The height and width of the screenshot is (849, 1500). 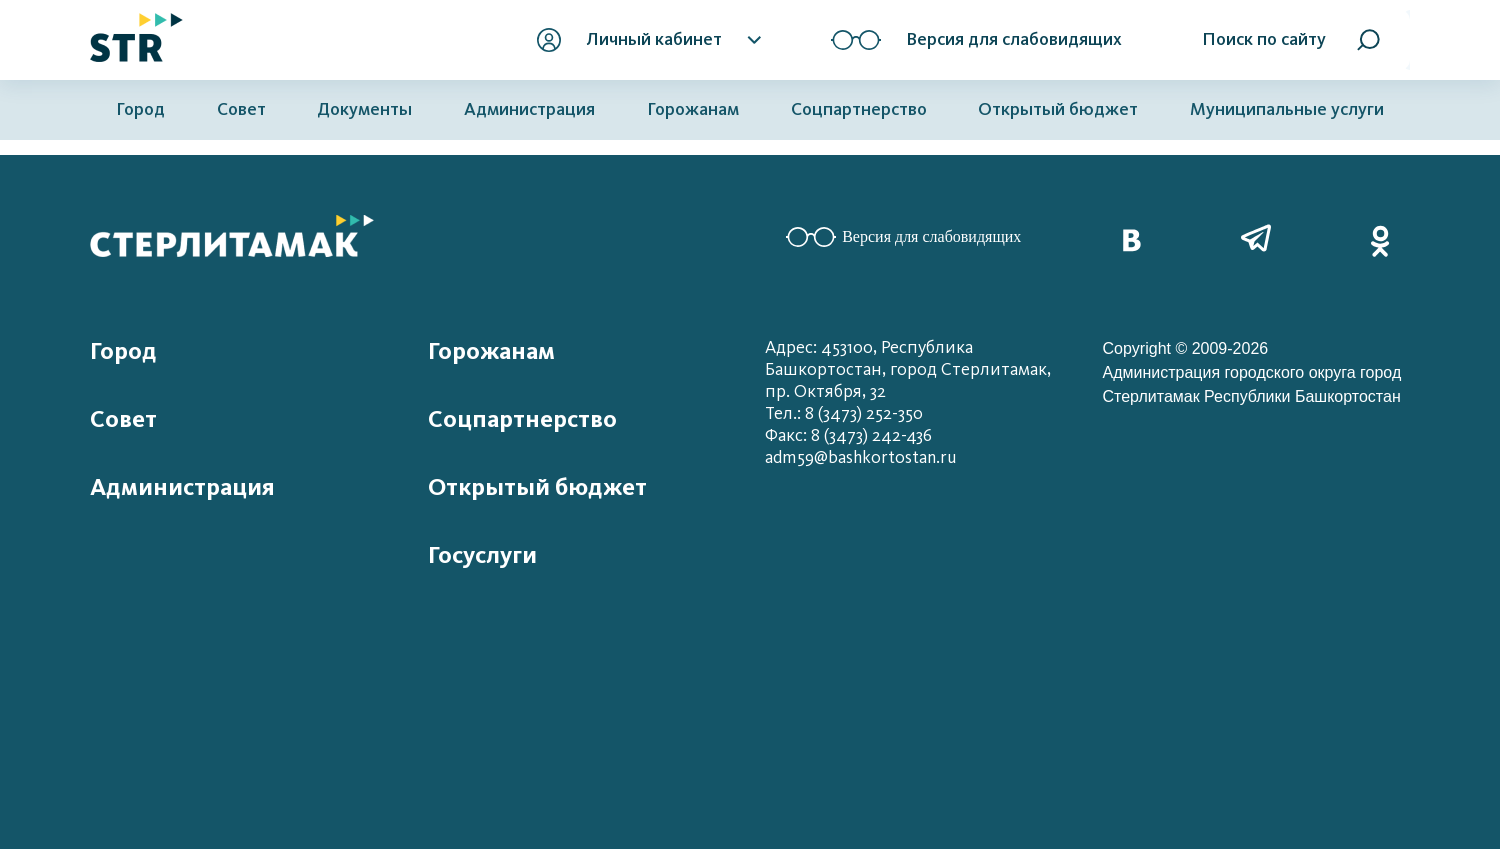 I want to click on Открытый бюджет, so click(x=1058, y=109).